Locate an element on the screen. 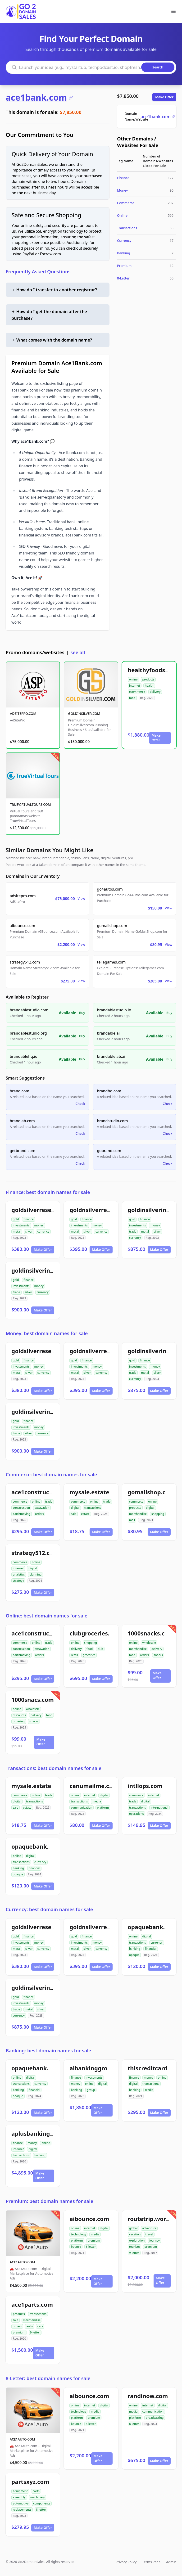 The height and width of the screenshot is (2576, 182). finance is located at coordinates (28, 1219).